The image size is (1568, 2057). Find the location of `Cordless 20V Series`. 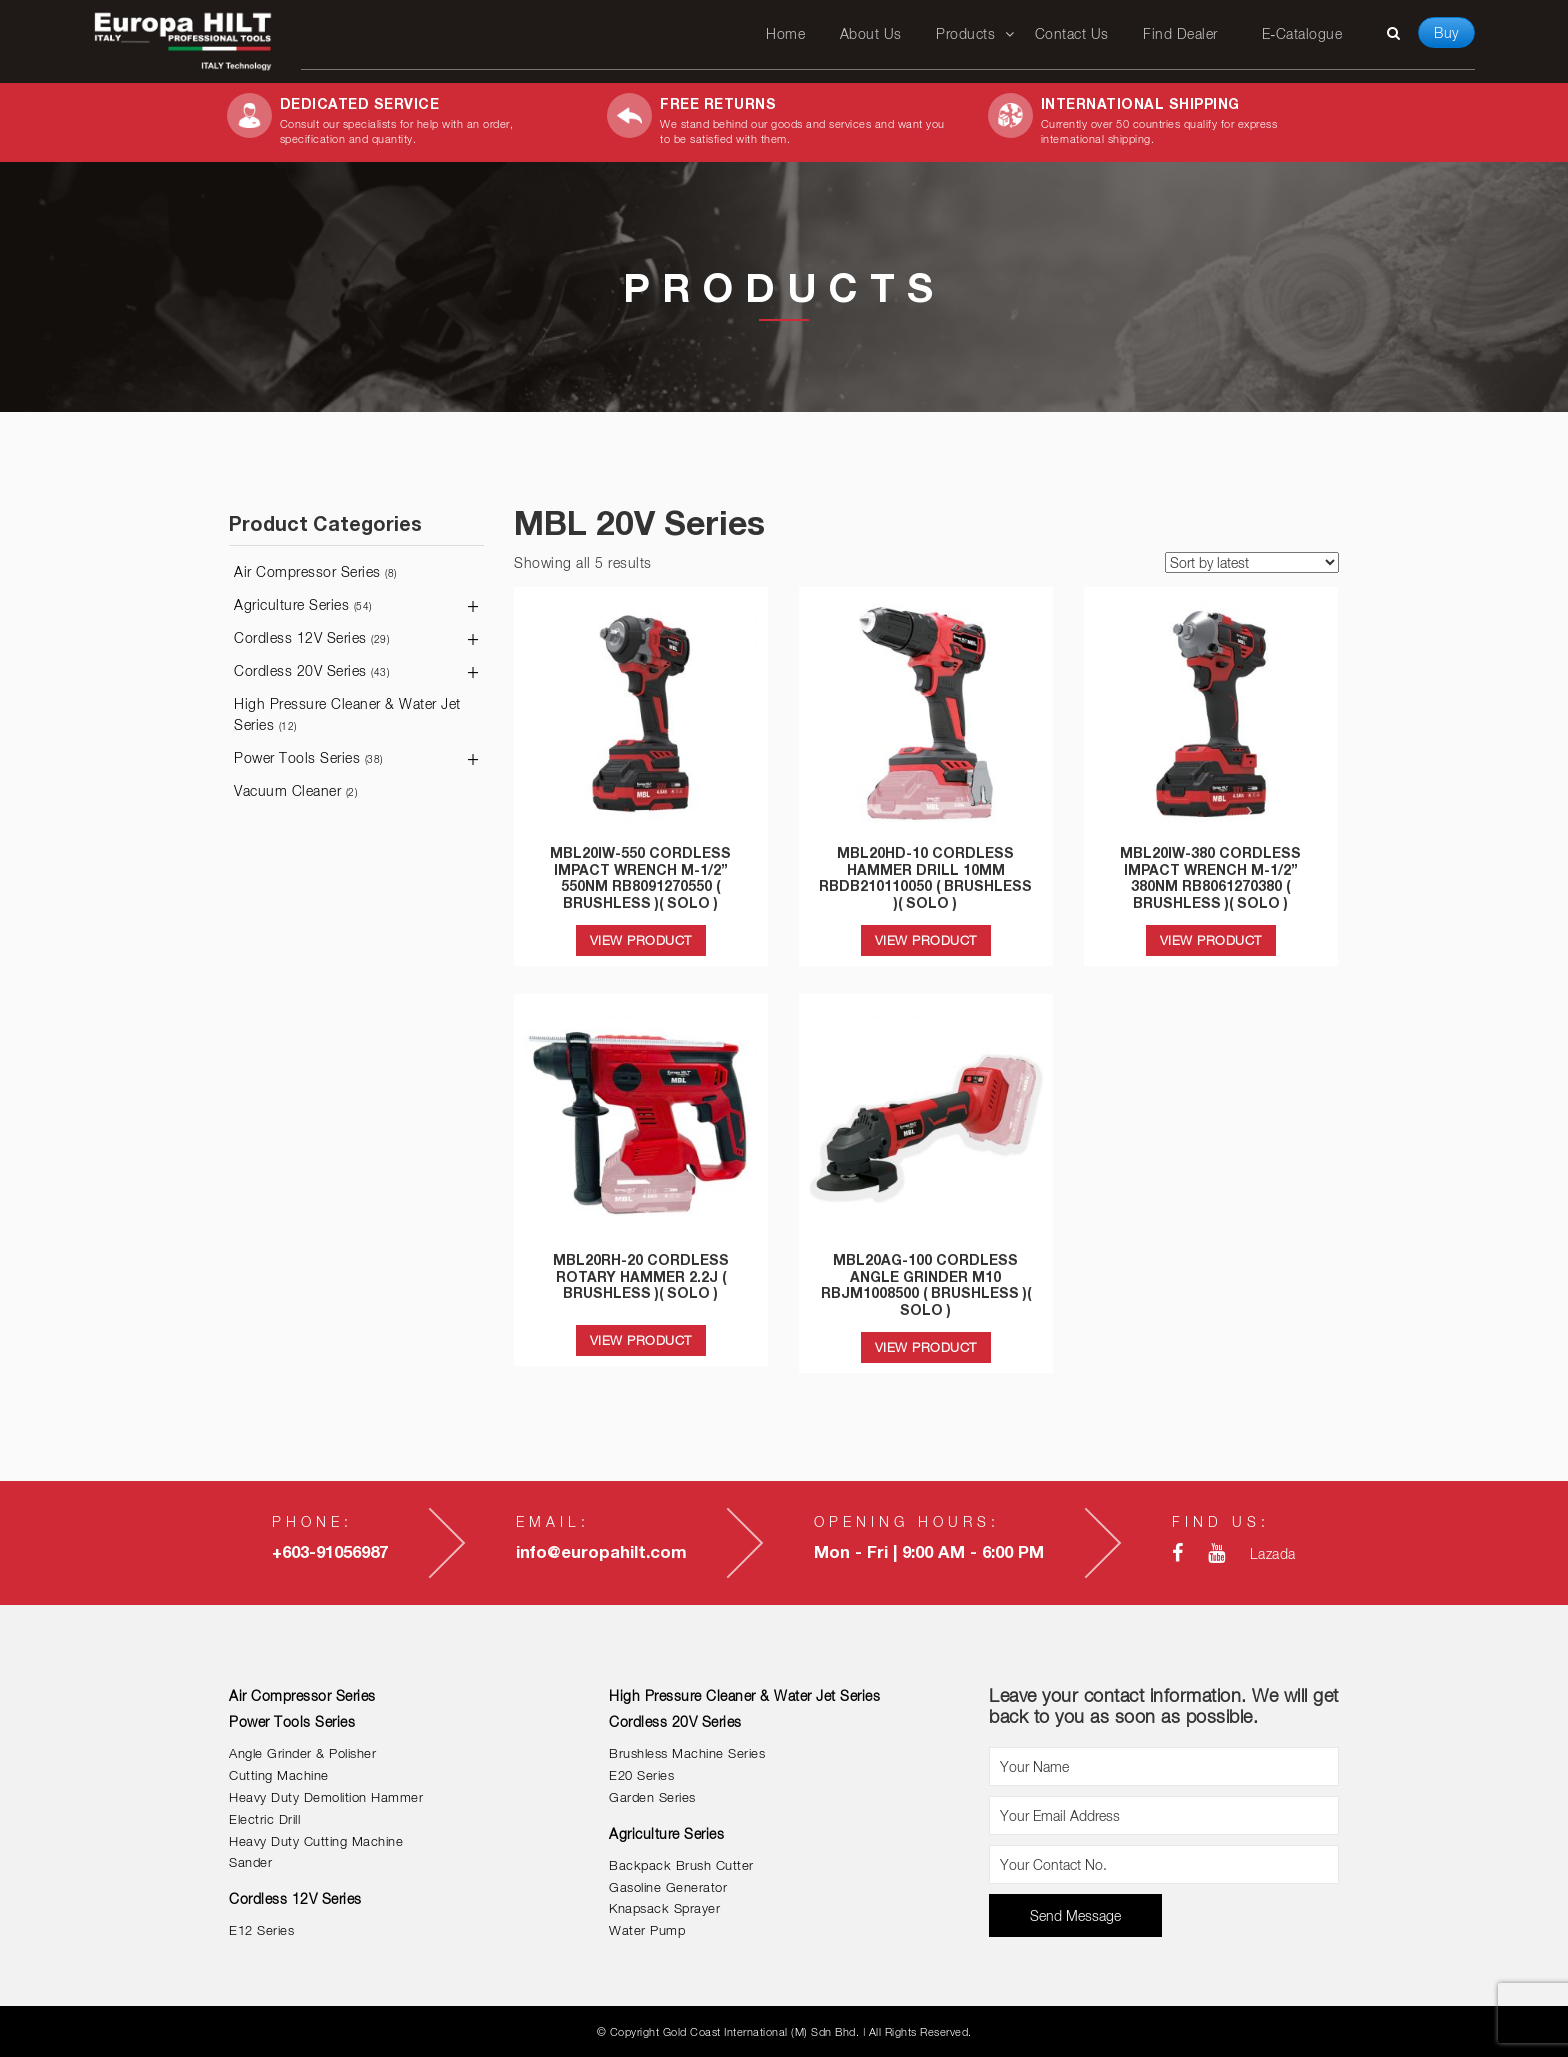

Cordless 20V Series is located at coordinates (311, 670).